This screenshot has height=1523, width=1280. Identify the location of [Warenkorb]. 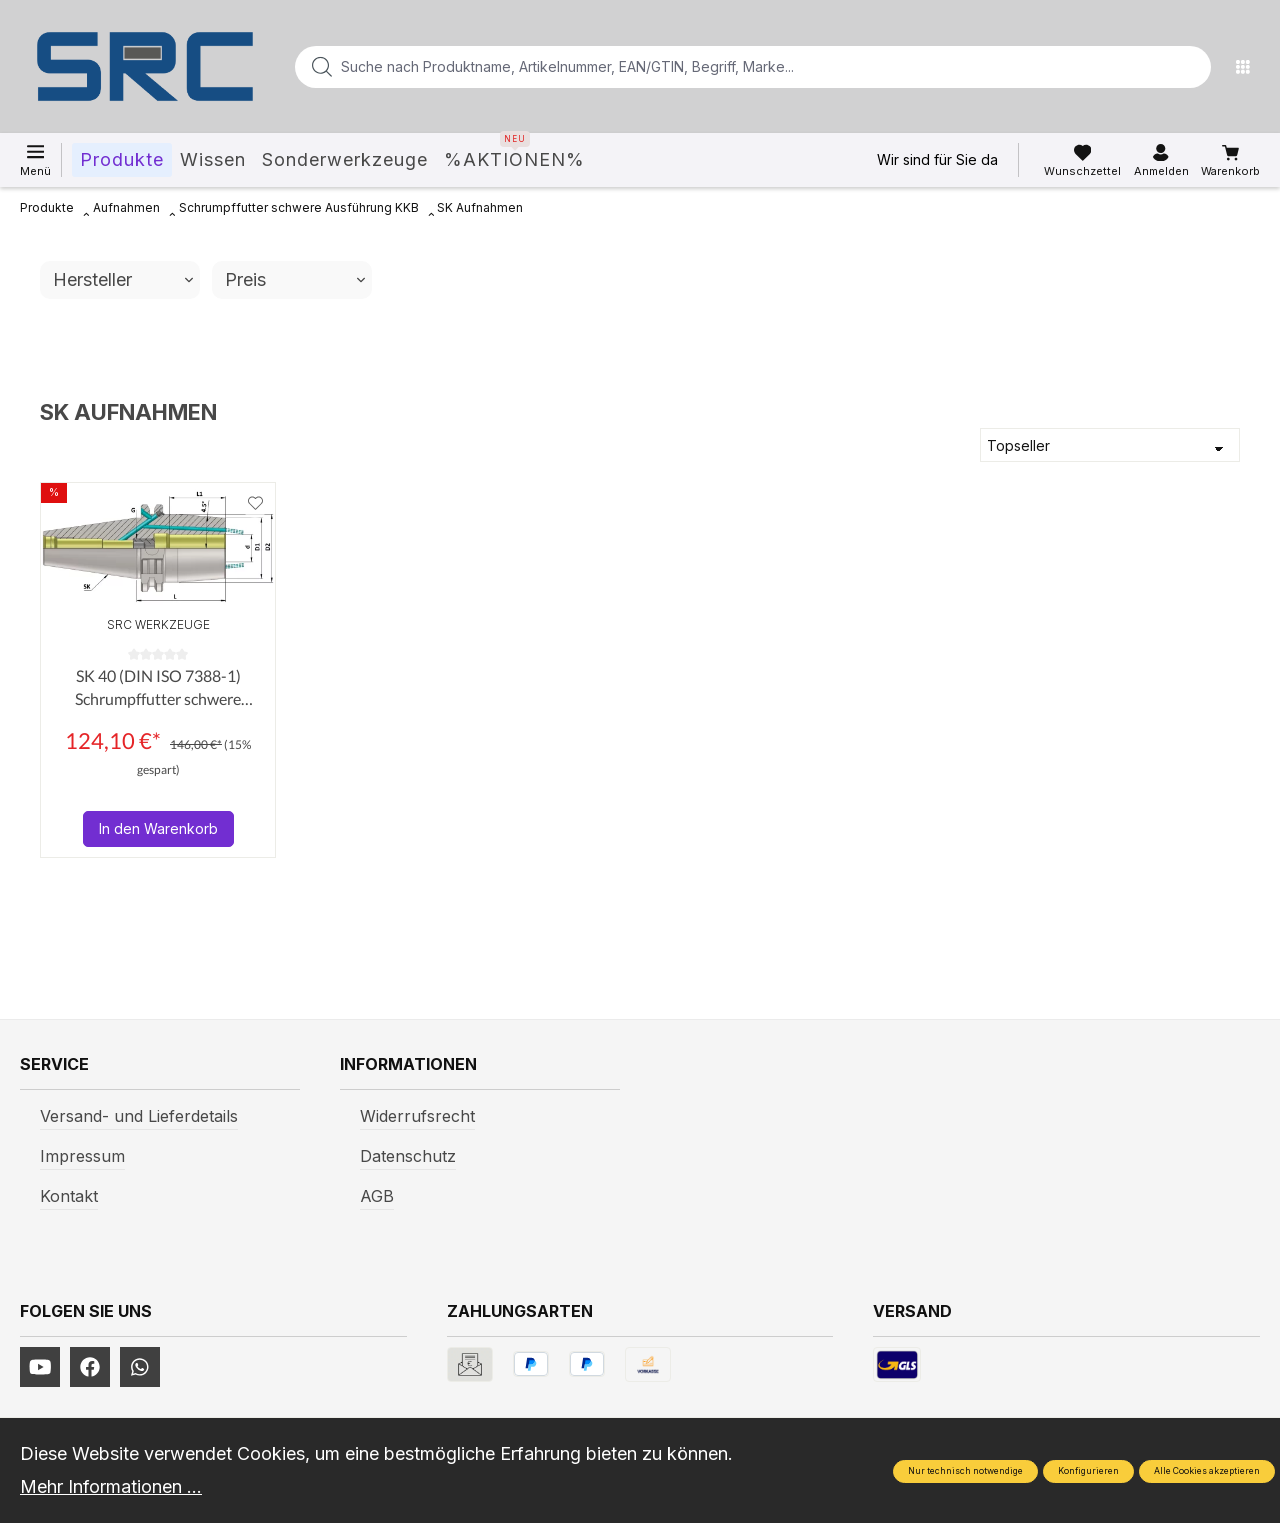
(1230, 161).